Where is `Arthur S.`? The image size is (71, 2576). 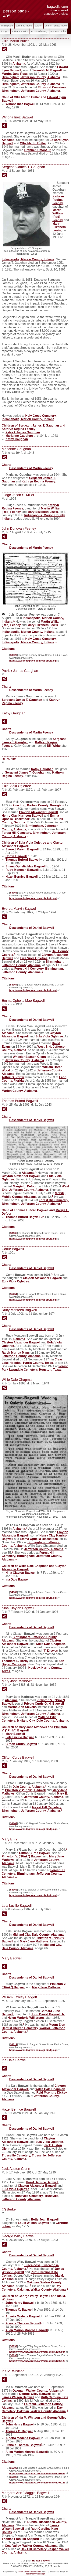
Arthur S. is located at coordinates (13, 1077).